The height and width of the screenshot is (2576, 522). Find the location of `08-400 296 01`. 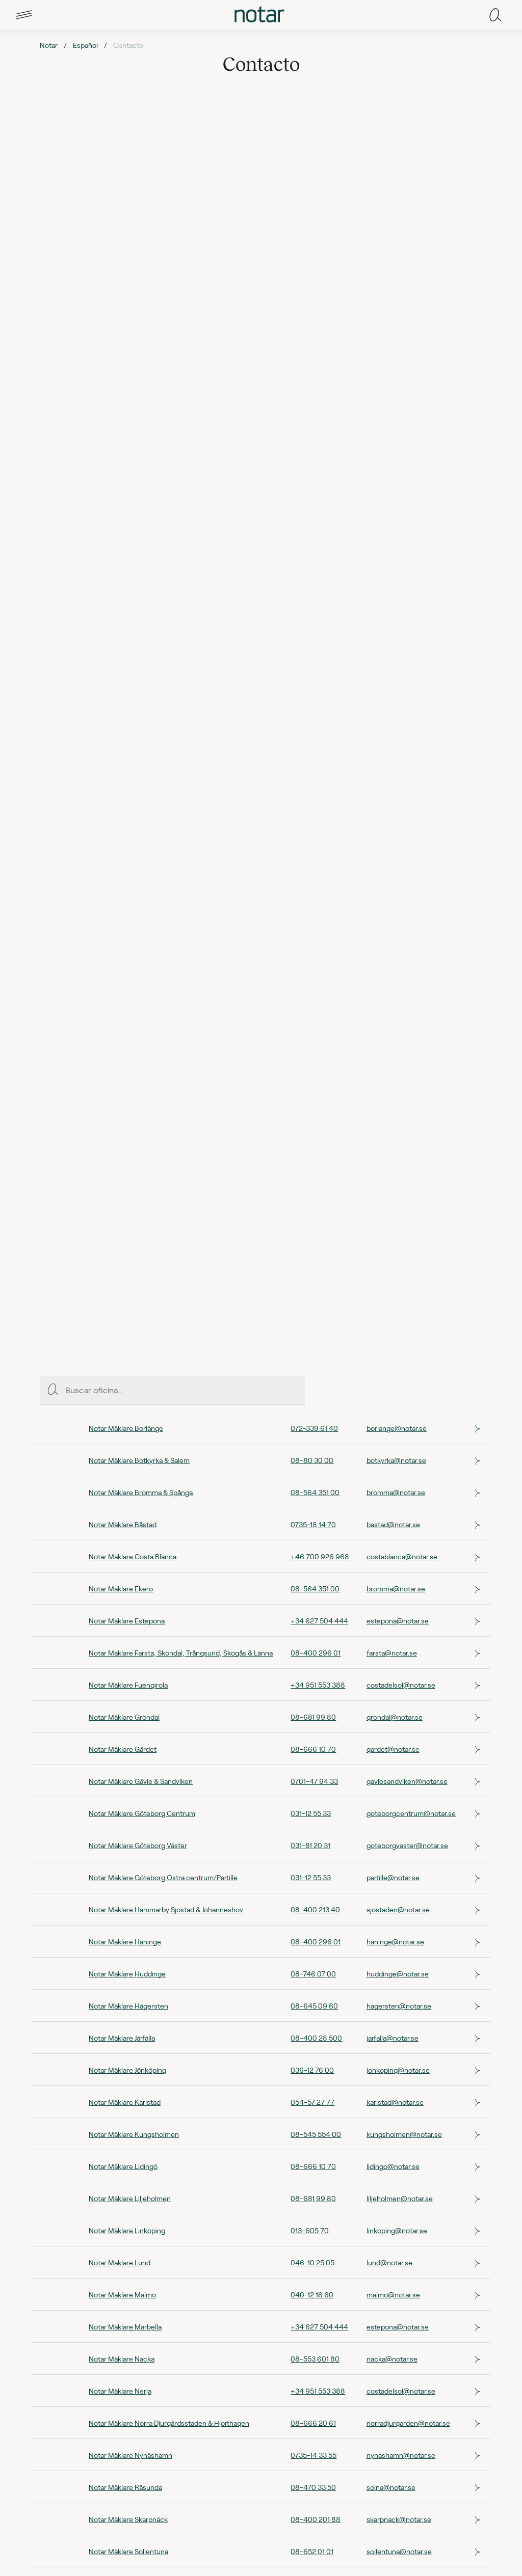

08-400 296 01 is located at coordinates (316, 1652).